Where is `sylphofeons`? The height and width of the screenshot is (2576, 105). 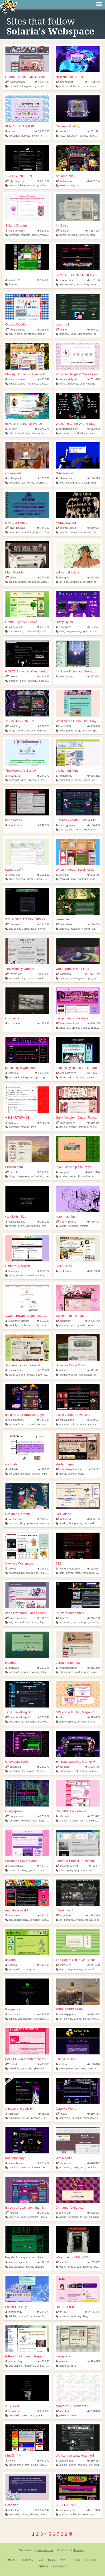 sylphofeons is located at coordinates (13, 1519).